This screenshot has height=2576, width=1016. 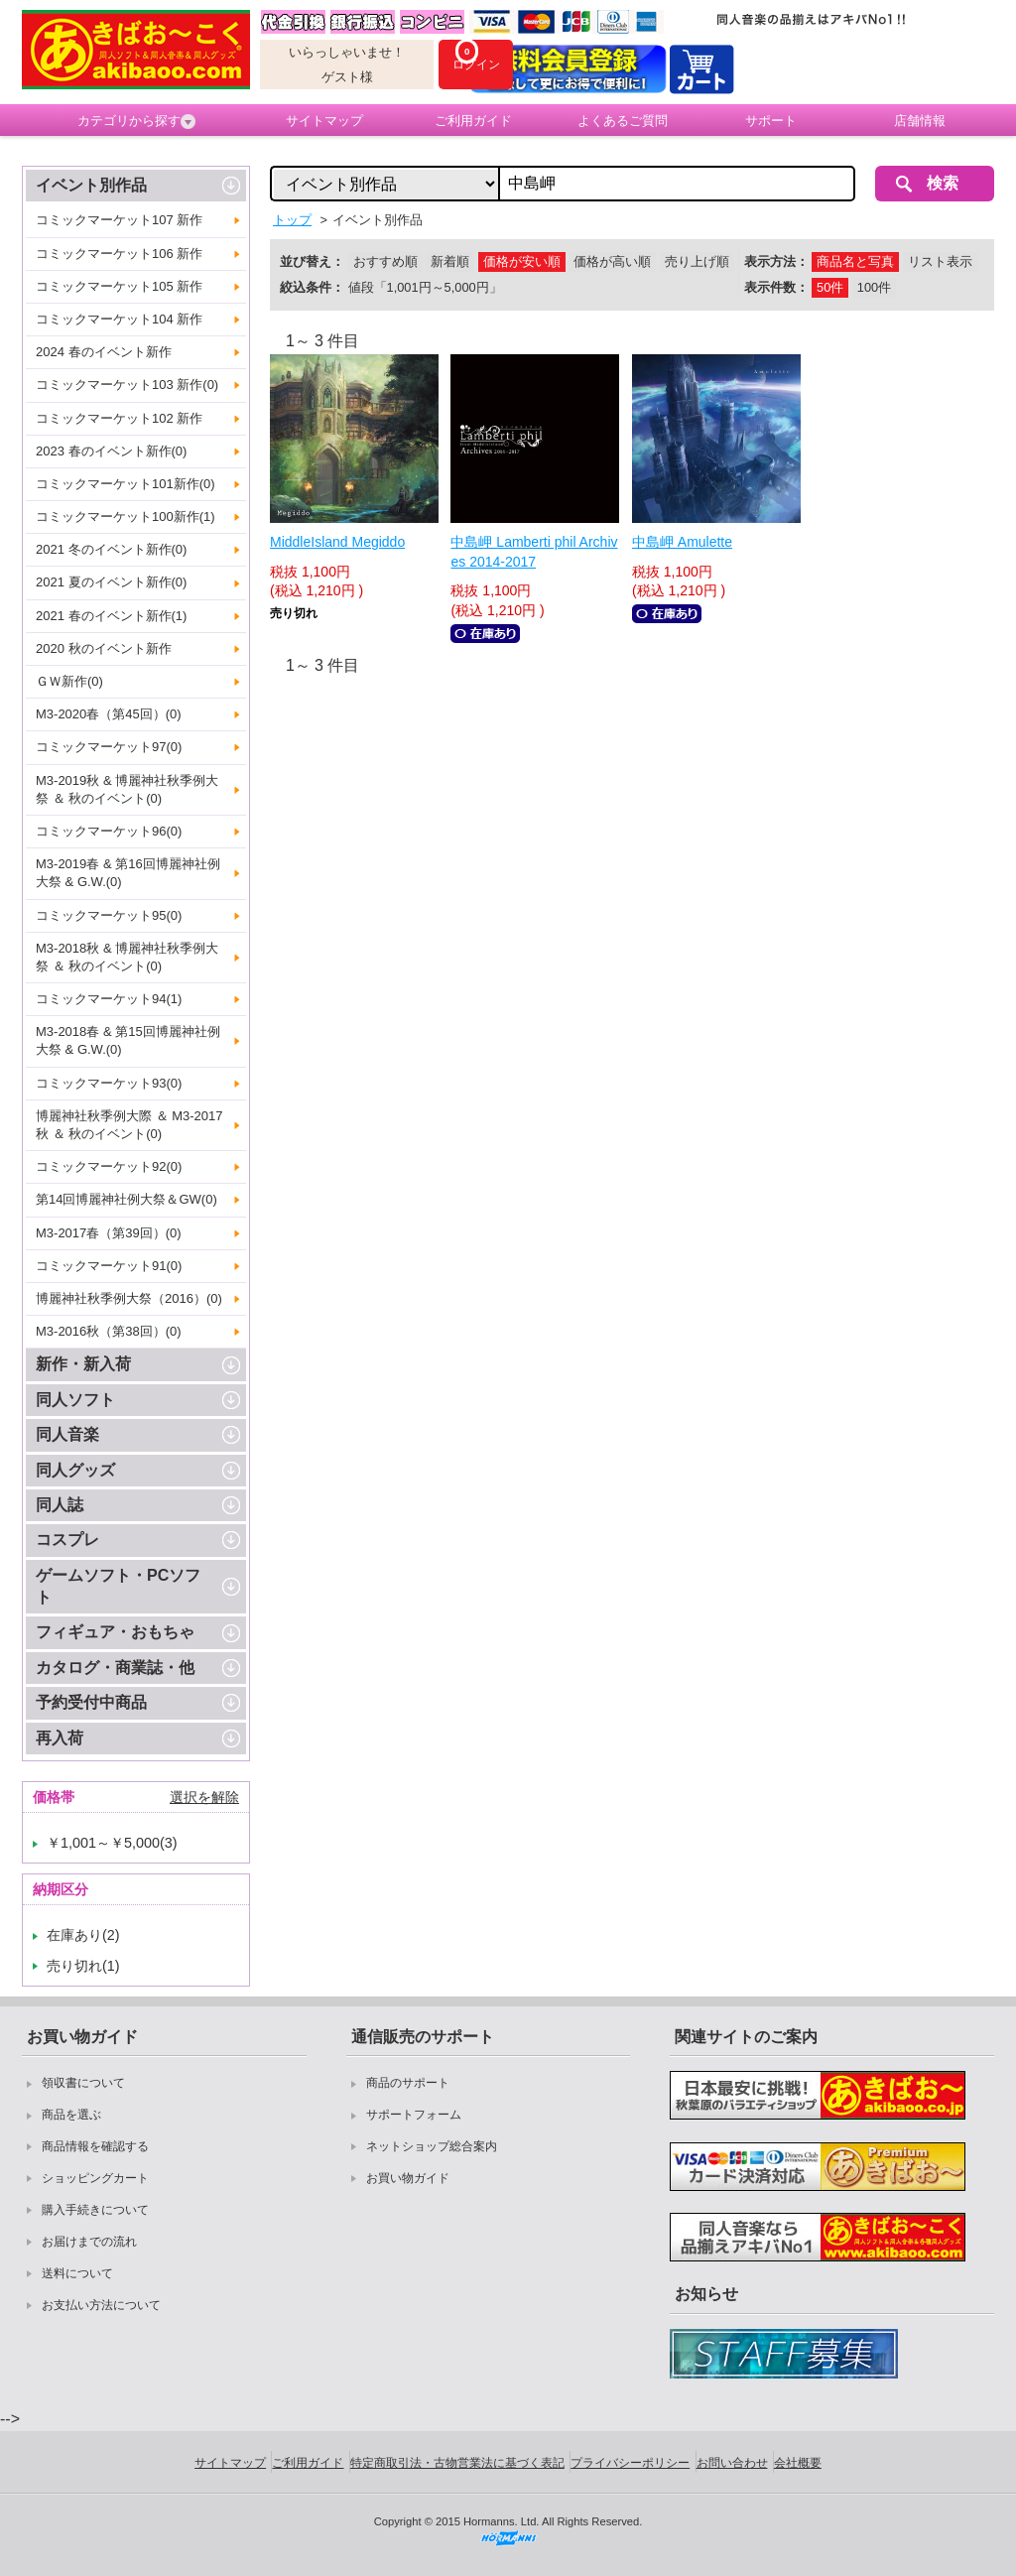 What do you see at coordinates (118, 1586) in the screenshot?
I see `ゲームソフト・PCソフト` at bounding box center [118, 1586].